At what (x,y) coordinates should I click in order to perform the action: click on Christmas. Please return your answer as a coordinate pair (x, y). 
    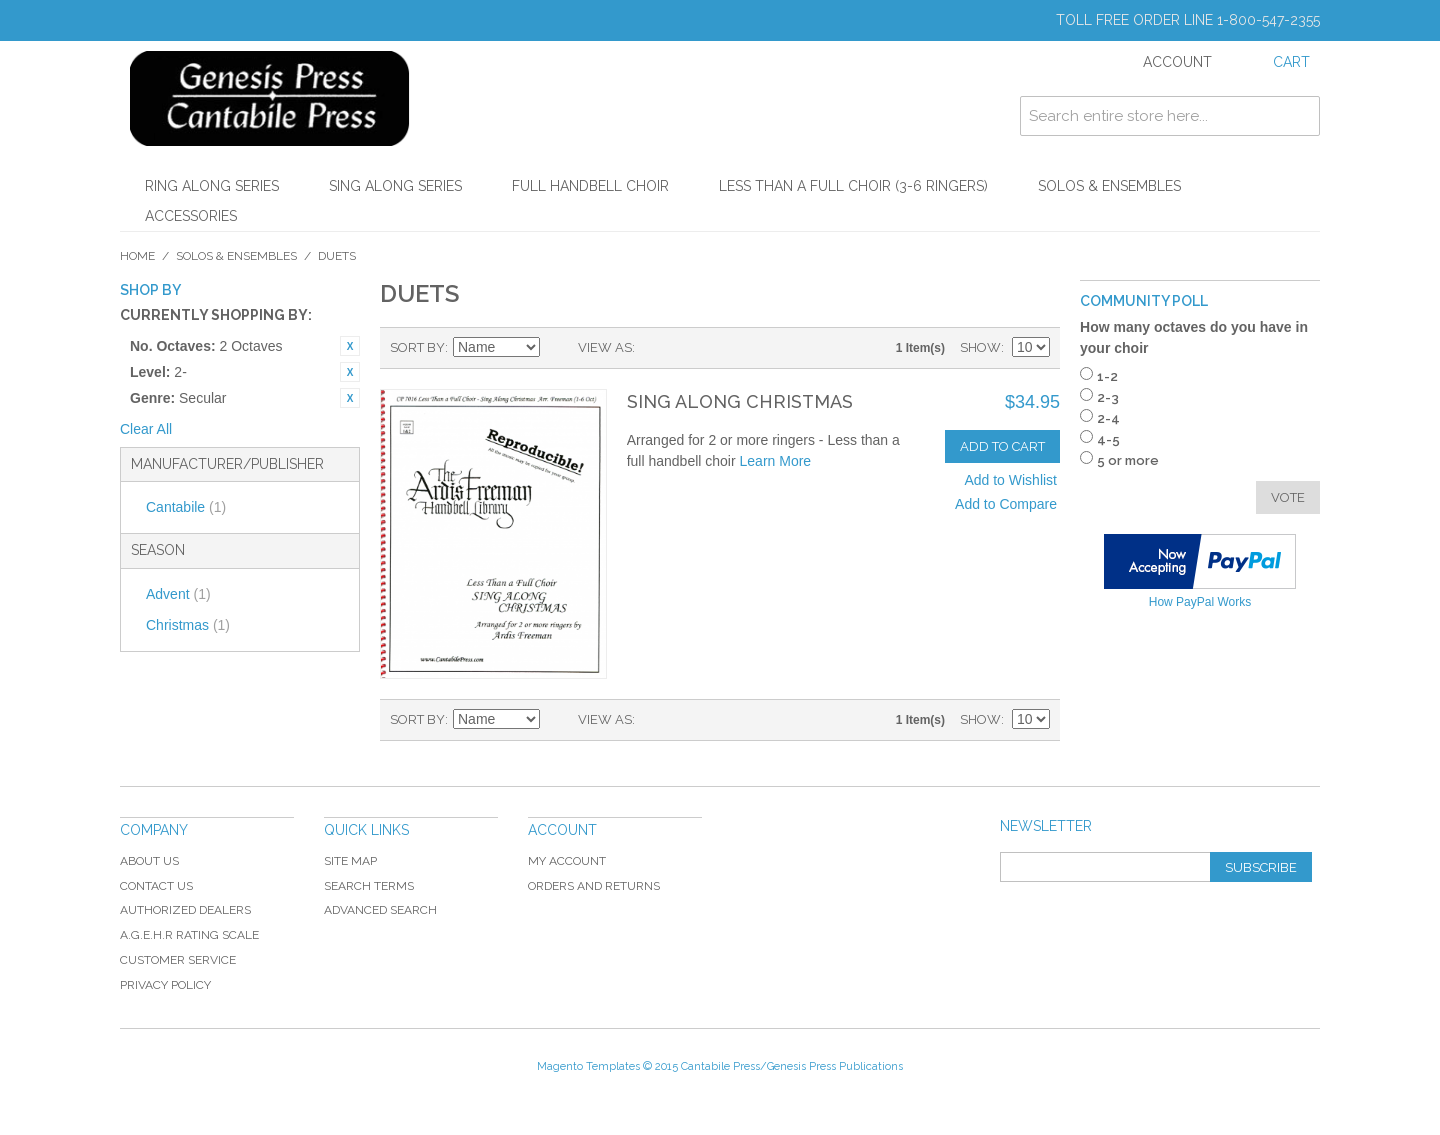
    Looking at the image, I should click on (188, 625).